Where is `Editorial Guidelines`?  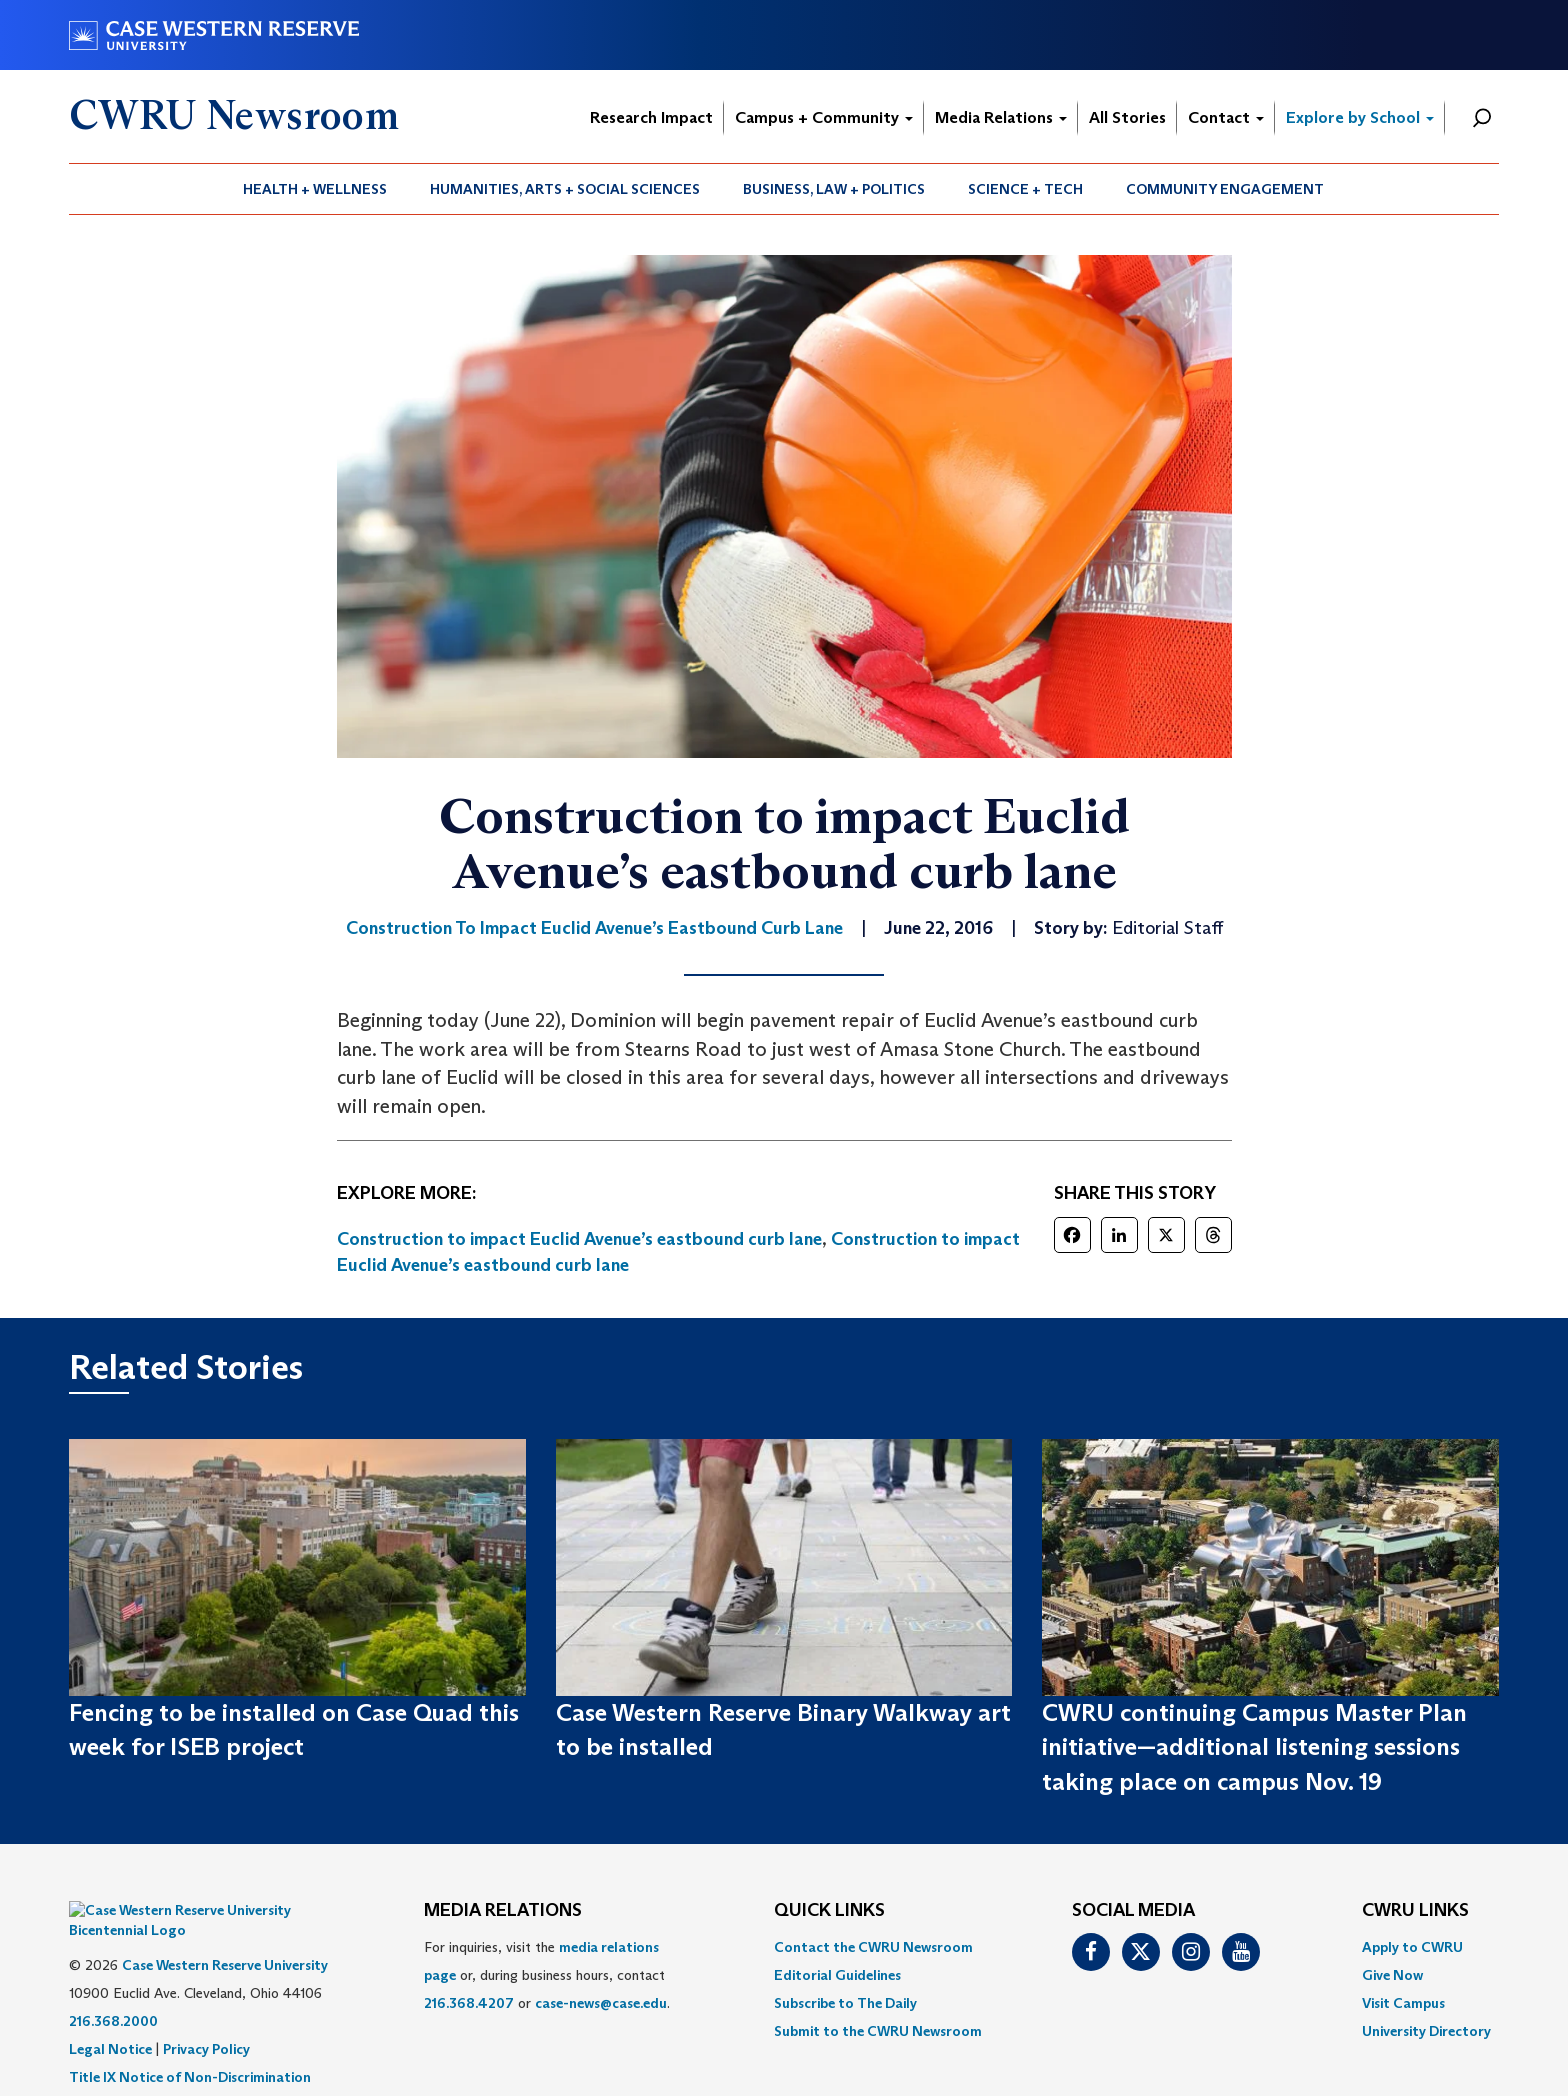
Editorial Guidelines is located at coordinates (837, 1975).